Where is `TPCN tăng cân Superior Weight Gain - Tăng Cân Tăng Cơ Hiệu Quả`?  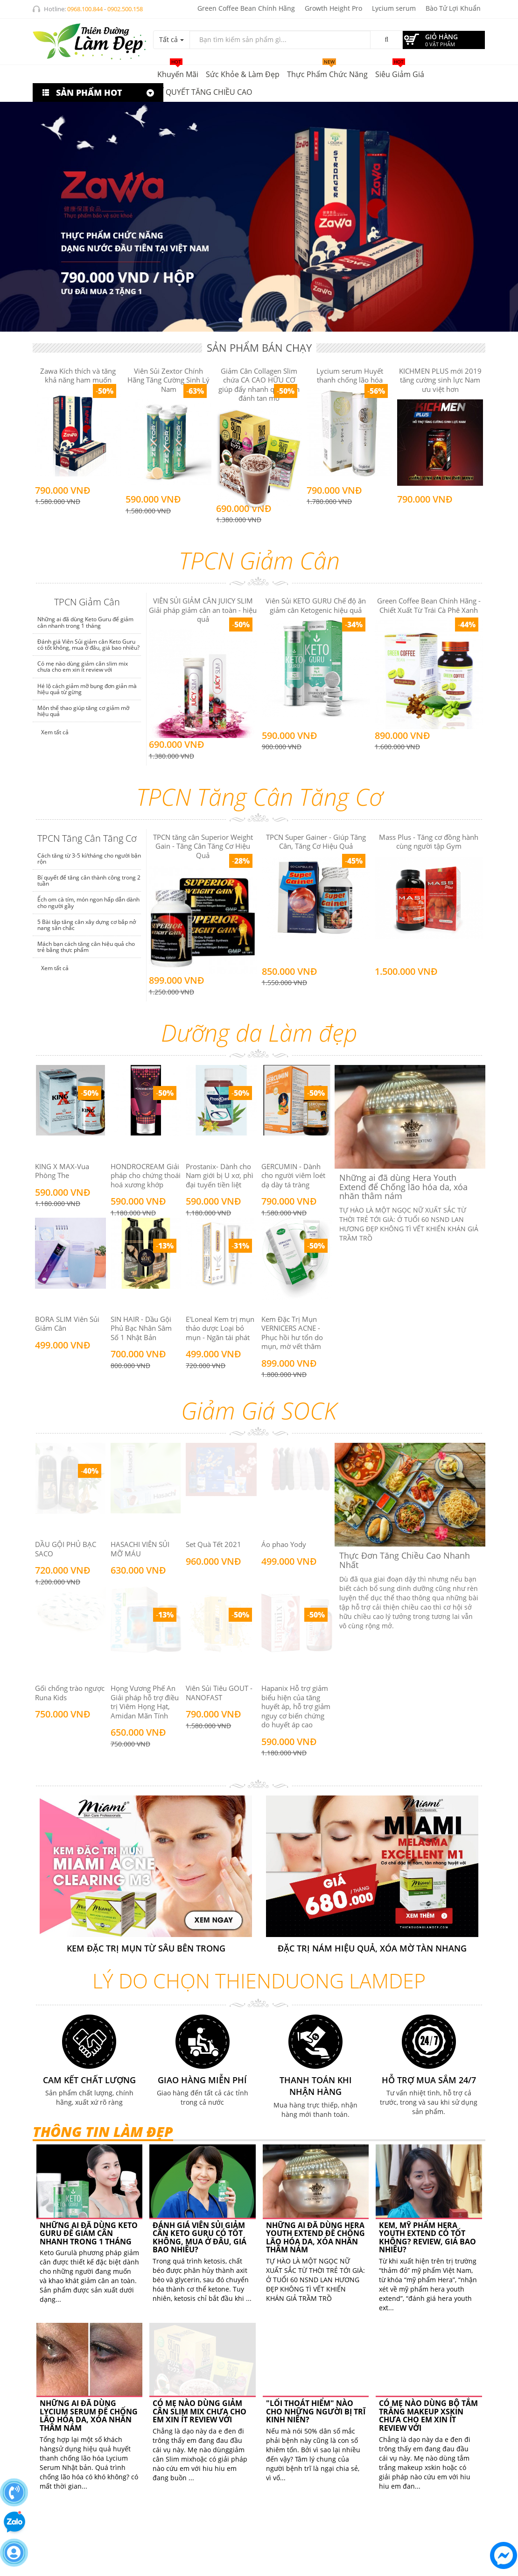 TPCN tăng cân Superior Weight Gain - Tăng Cân Tăng Cơ Hiệu Quả is located at coordinates (203, 846).